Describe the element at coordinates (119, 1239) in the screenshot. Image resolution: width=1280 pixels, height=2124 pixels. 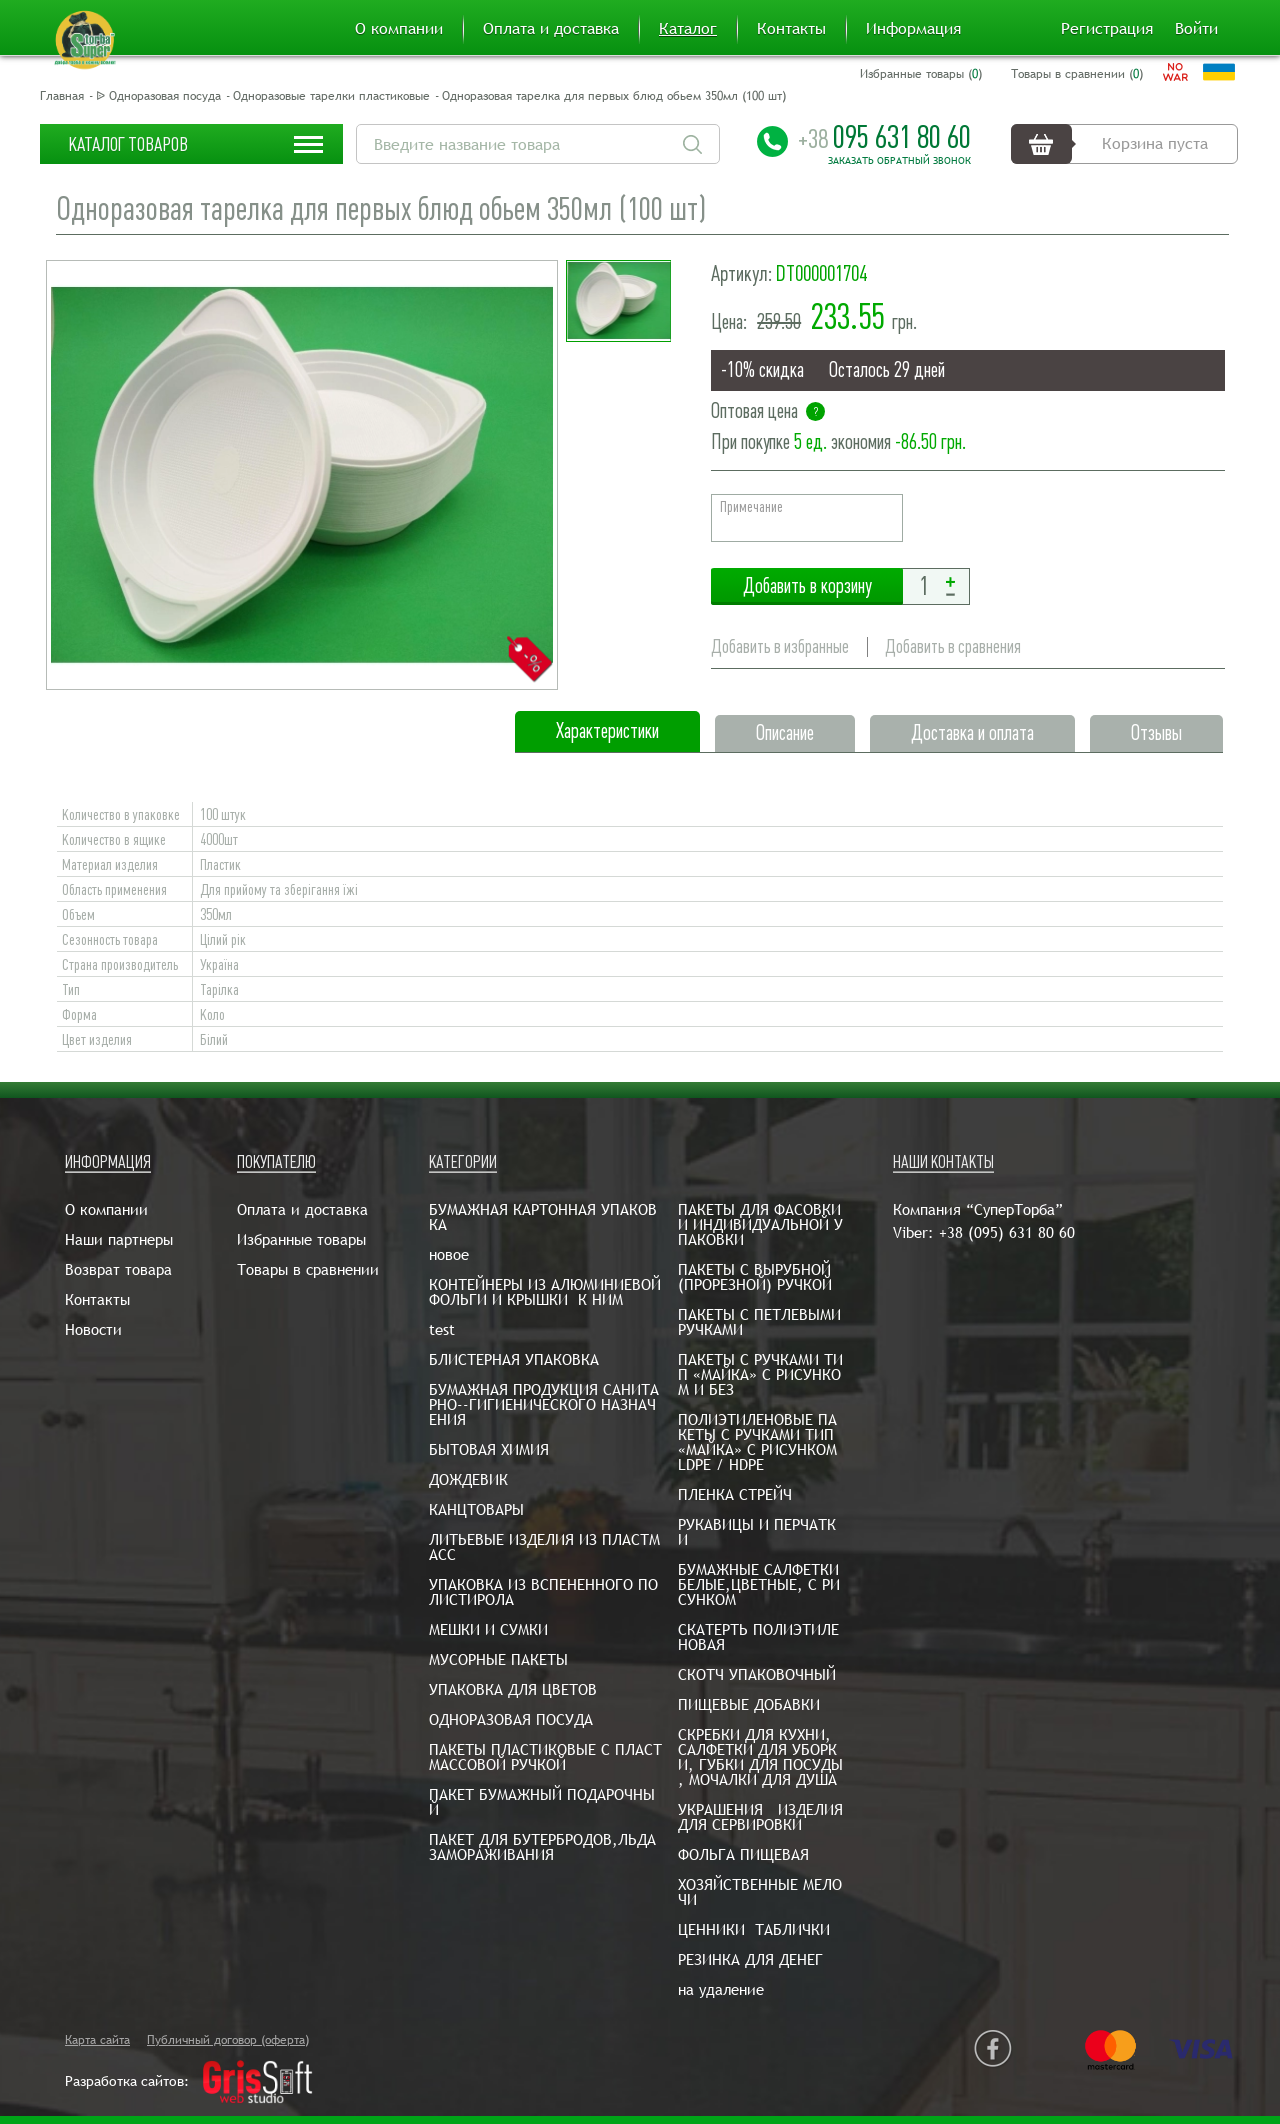
I see `Наши партнеры` at that location.